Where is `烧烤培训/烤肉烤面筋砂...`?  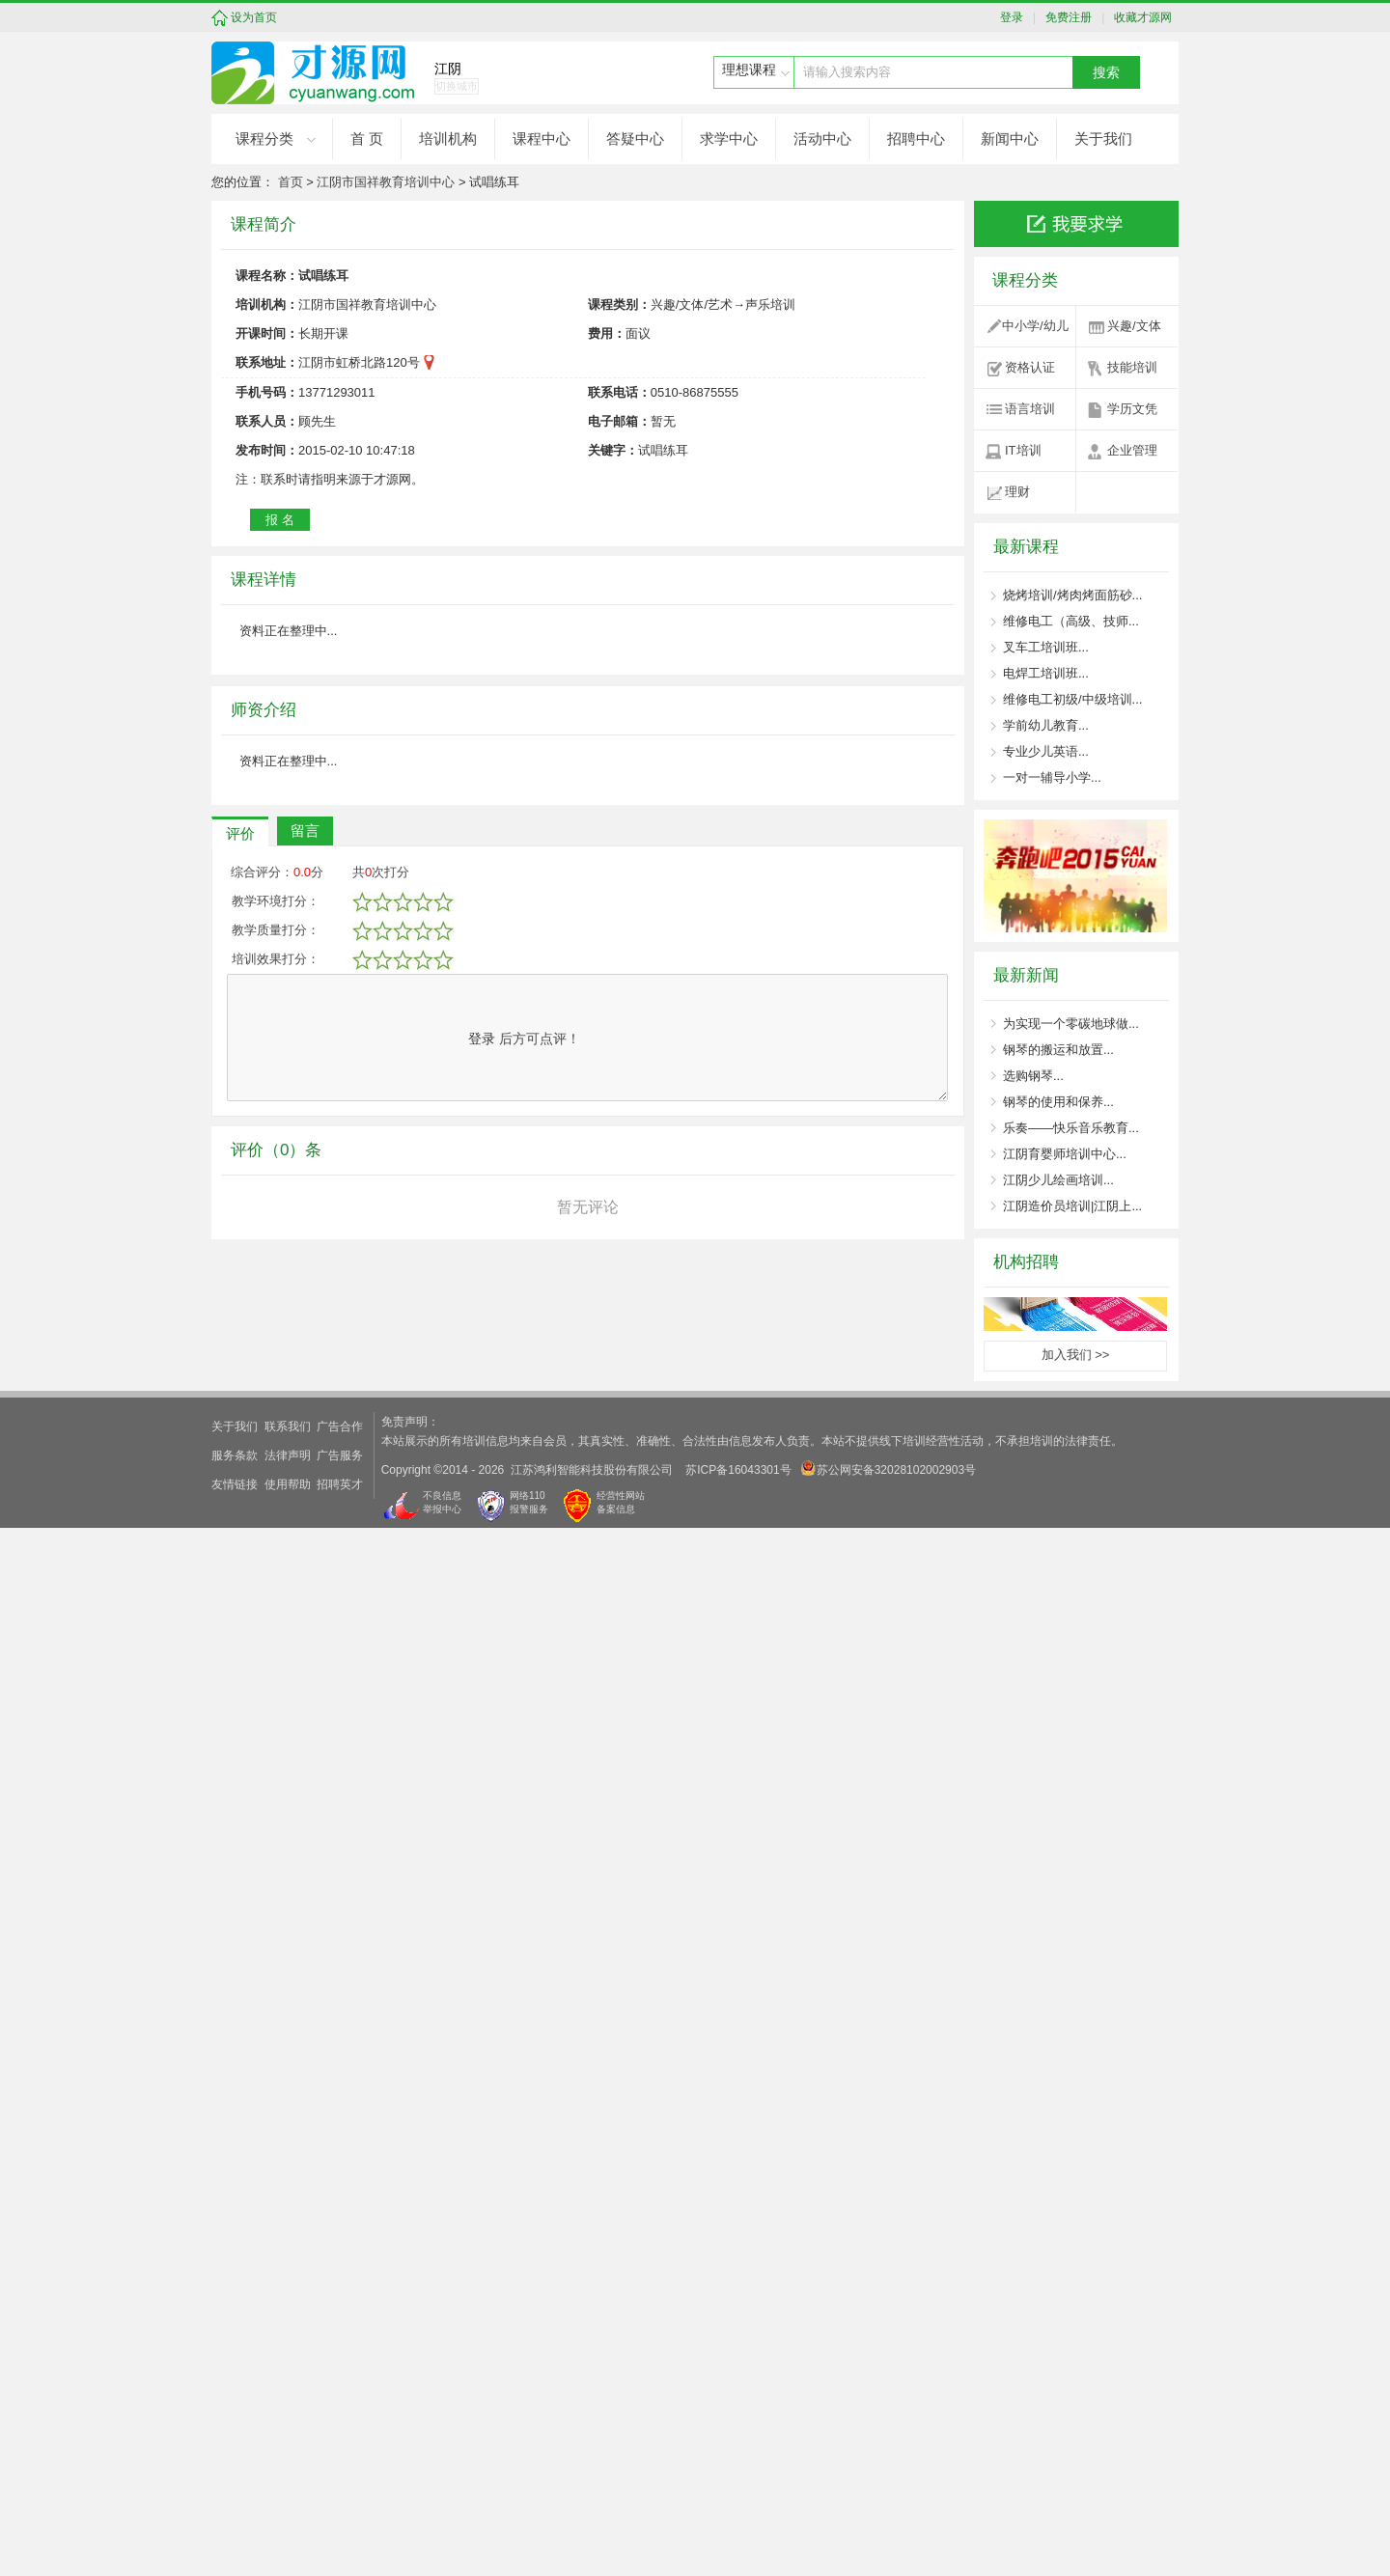
烧烤培训/烤肉烤面筋砂... is located at coordinates (1072, 595).